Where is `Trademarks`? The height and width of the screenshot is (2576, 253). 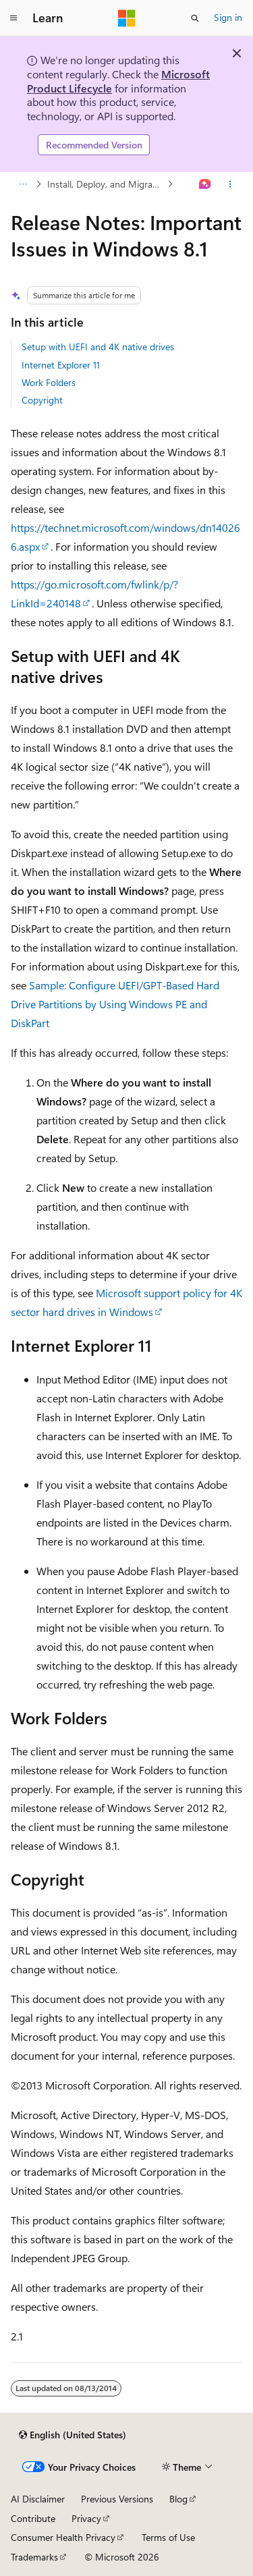 Trademarks is located at coordinates (34, 2556).